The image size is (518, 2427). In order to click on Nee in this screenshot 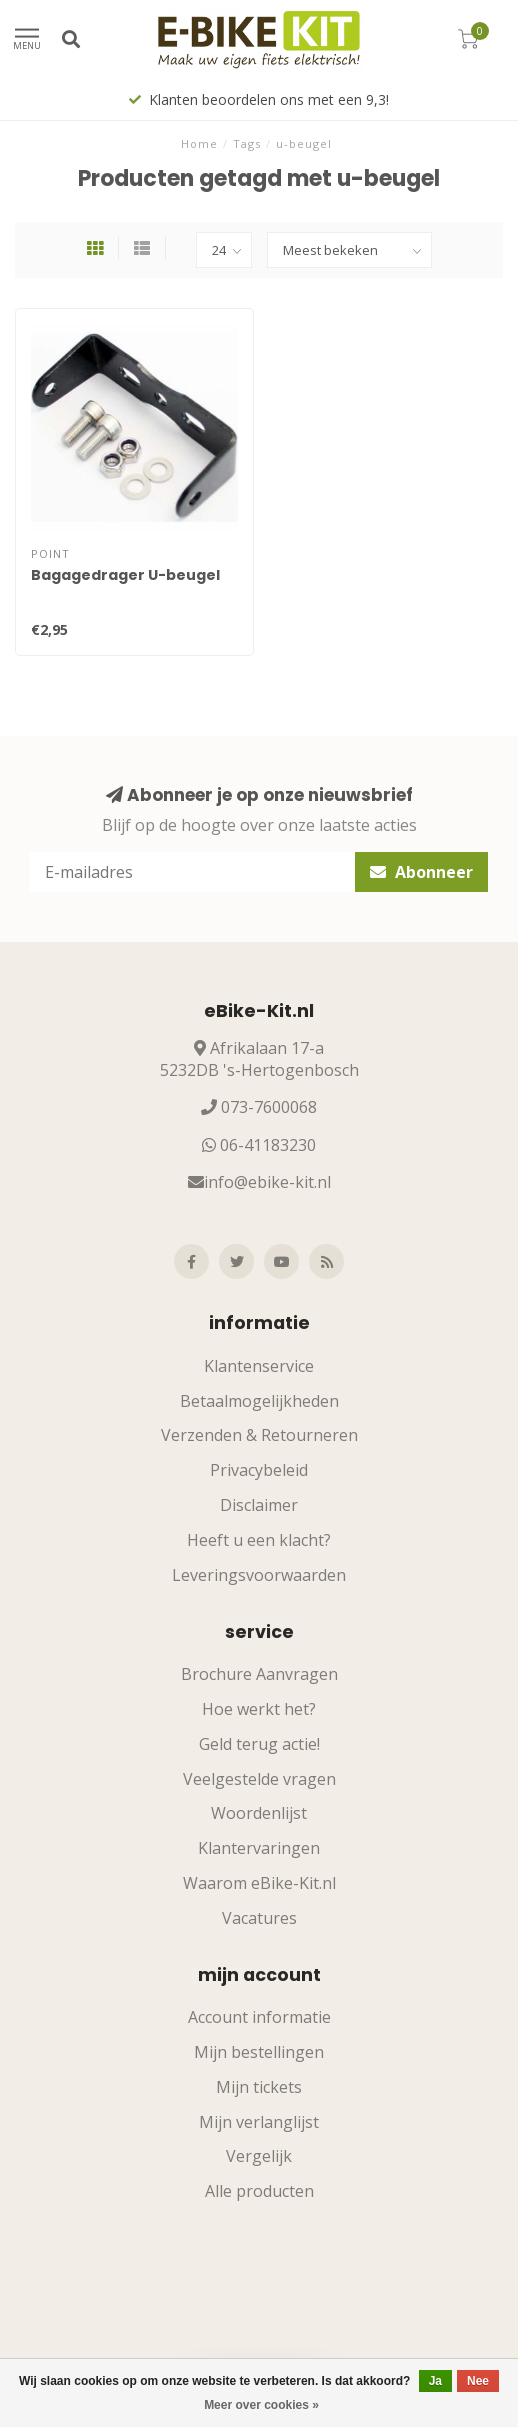, I will do `click(478, 2381)`.